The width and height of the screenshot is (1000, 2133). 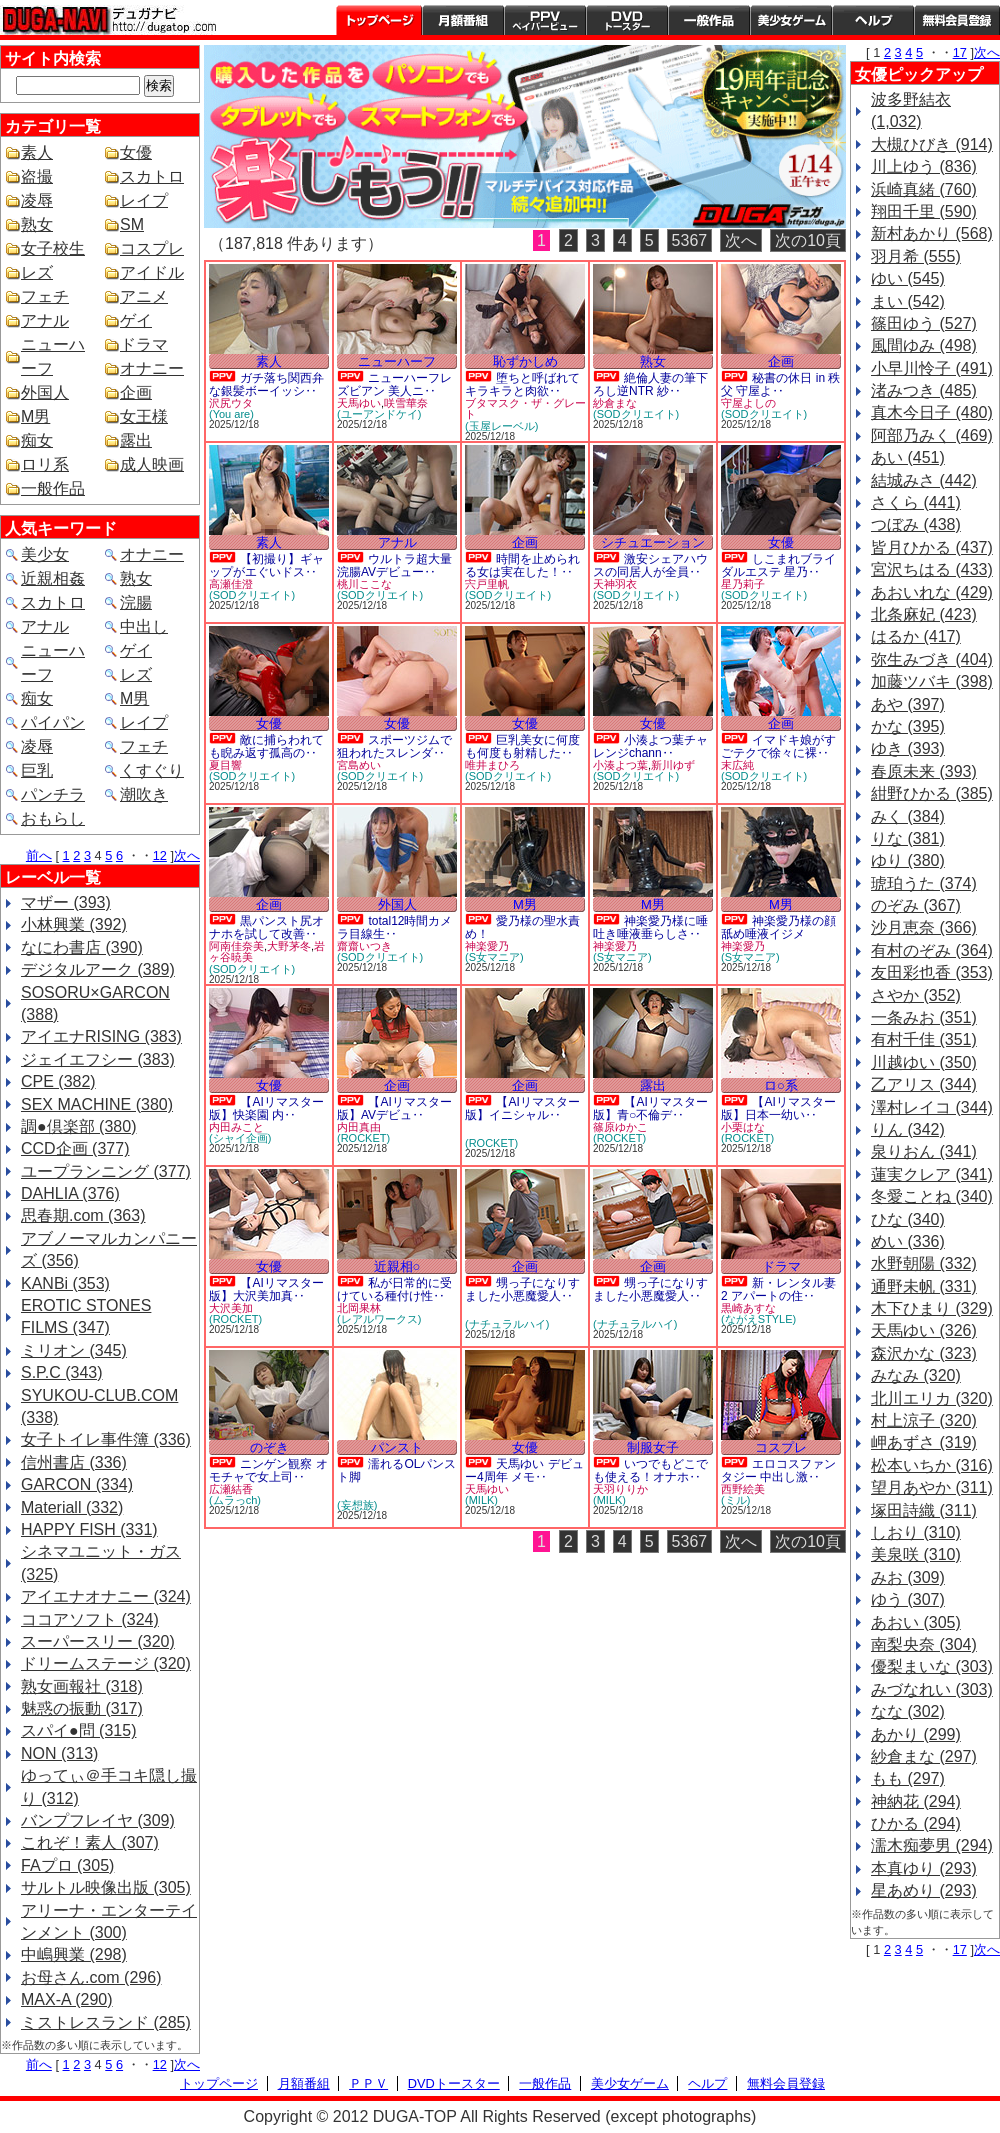 I want to click on (MILK), so click(x=481, y=1500).